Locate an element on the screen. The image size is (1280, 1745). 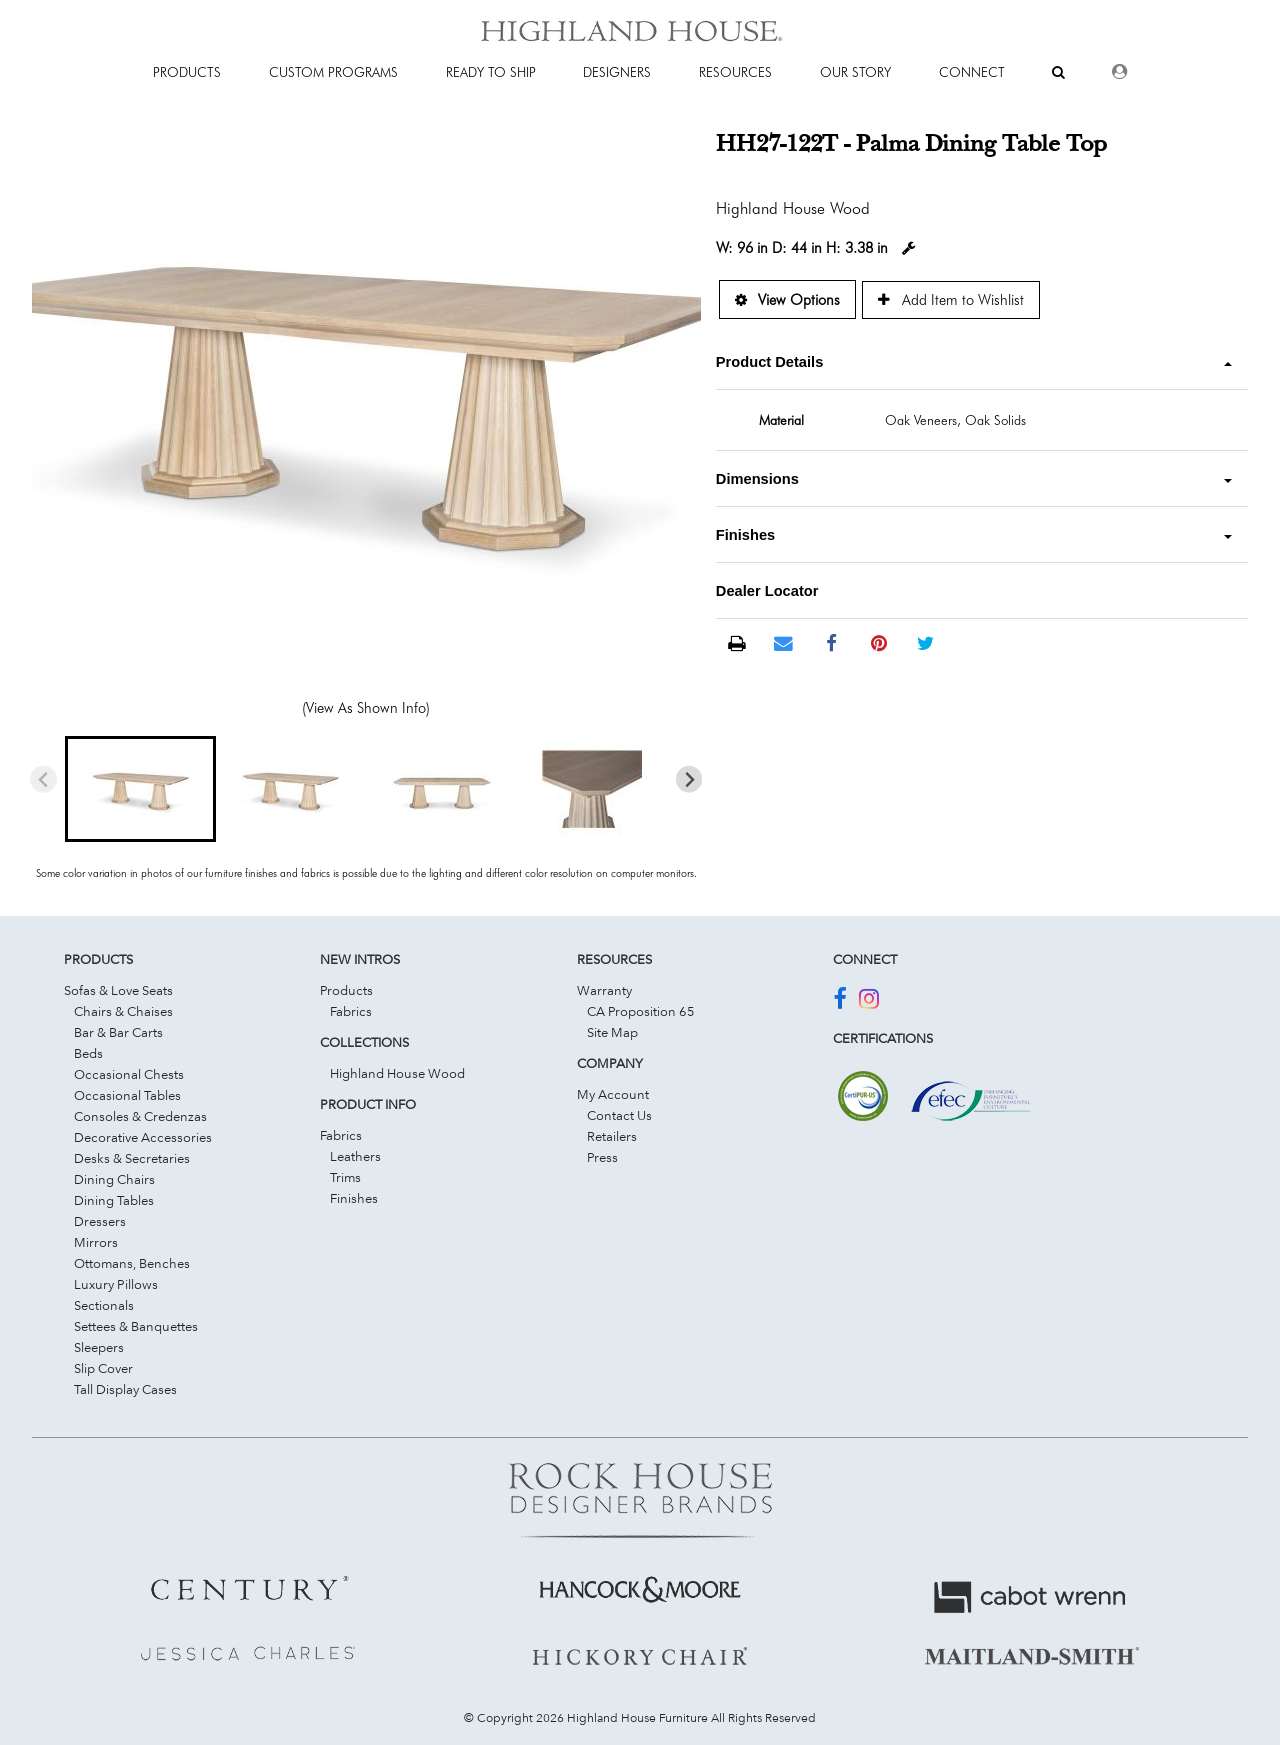
Tall Display Cases is located at coordinates (125, 1389).